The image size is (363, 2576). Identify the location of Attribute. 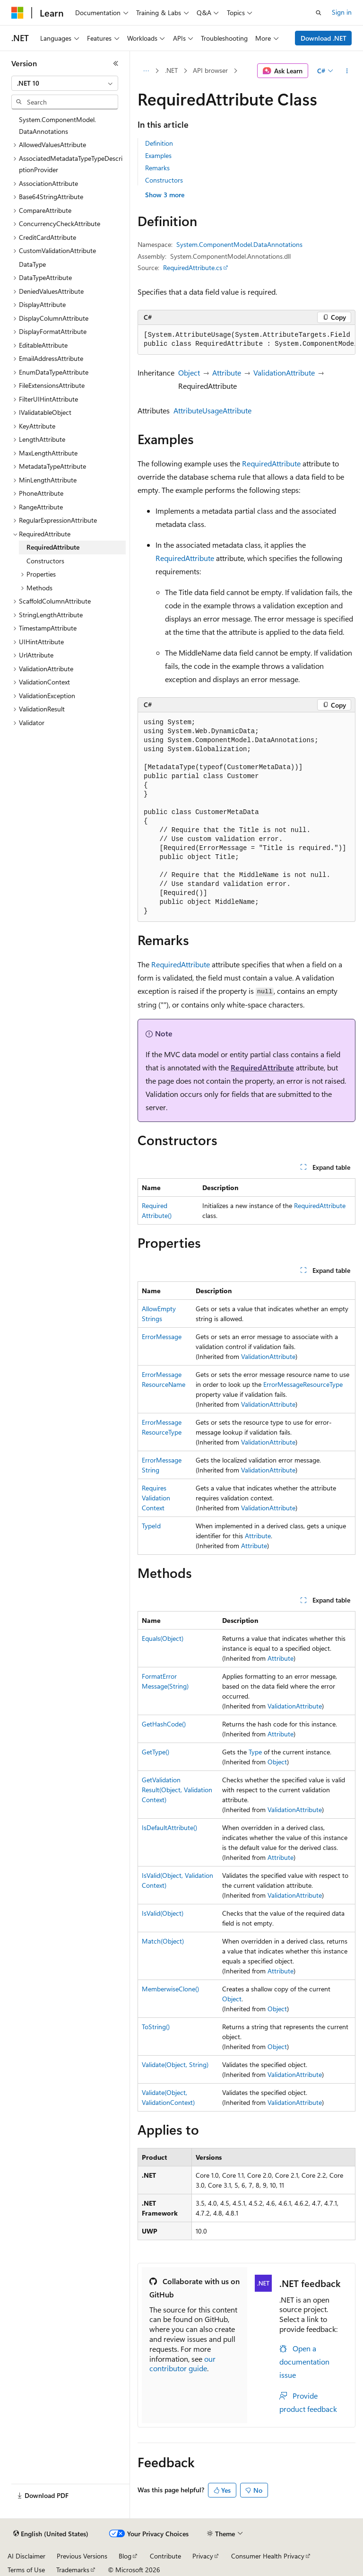
(226, 372).